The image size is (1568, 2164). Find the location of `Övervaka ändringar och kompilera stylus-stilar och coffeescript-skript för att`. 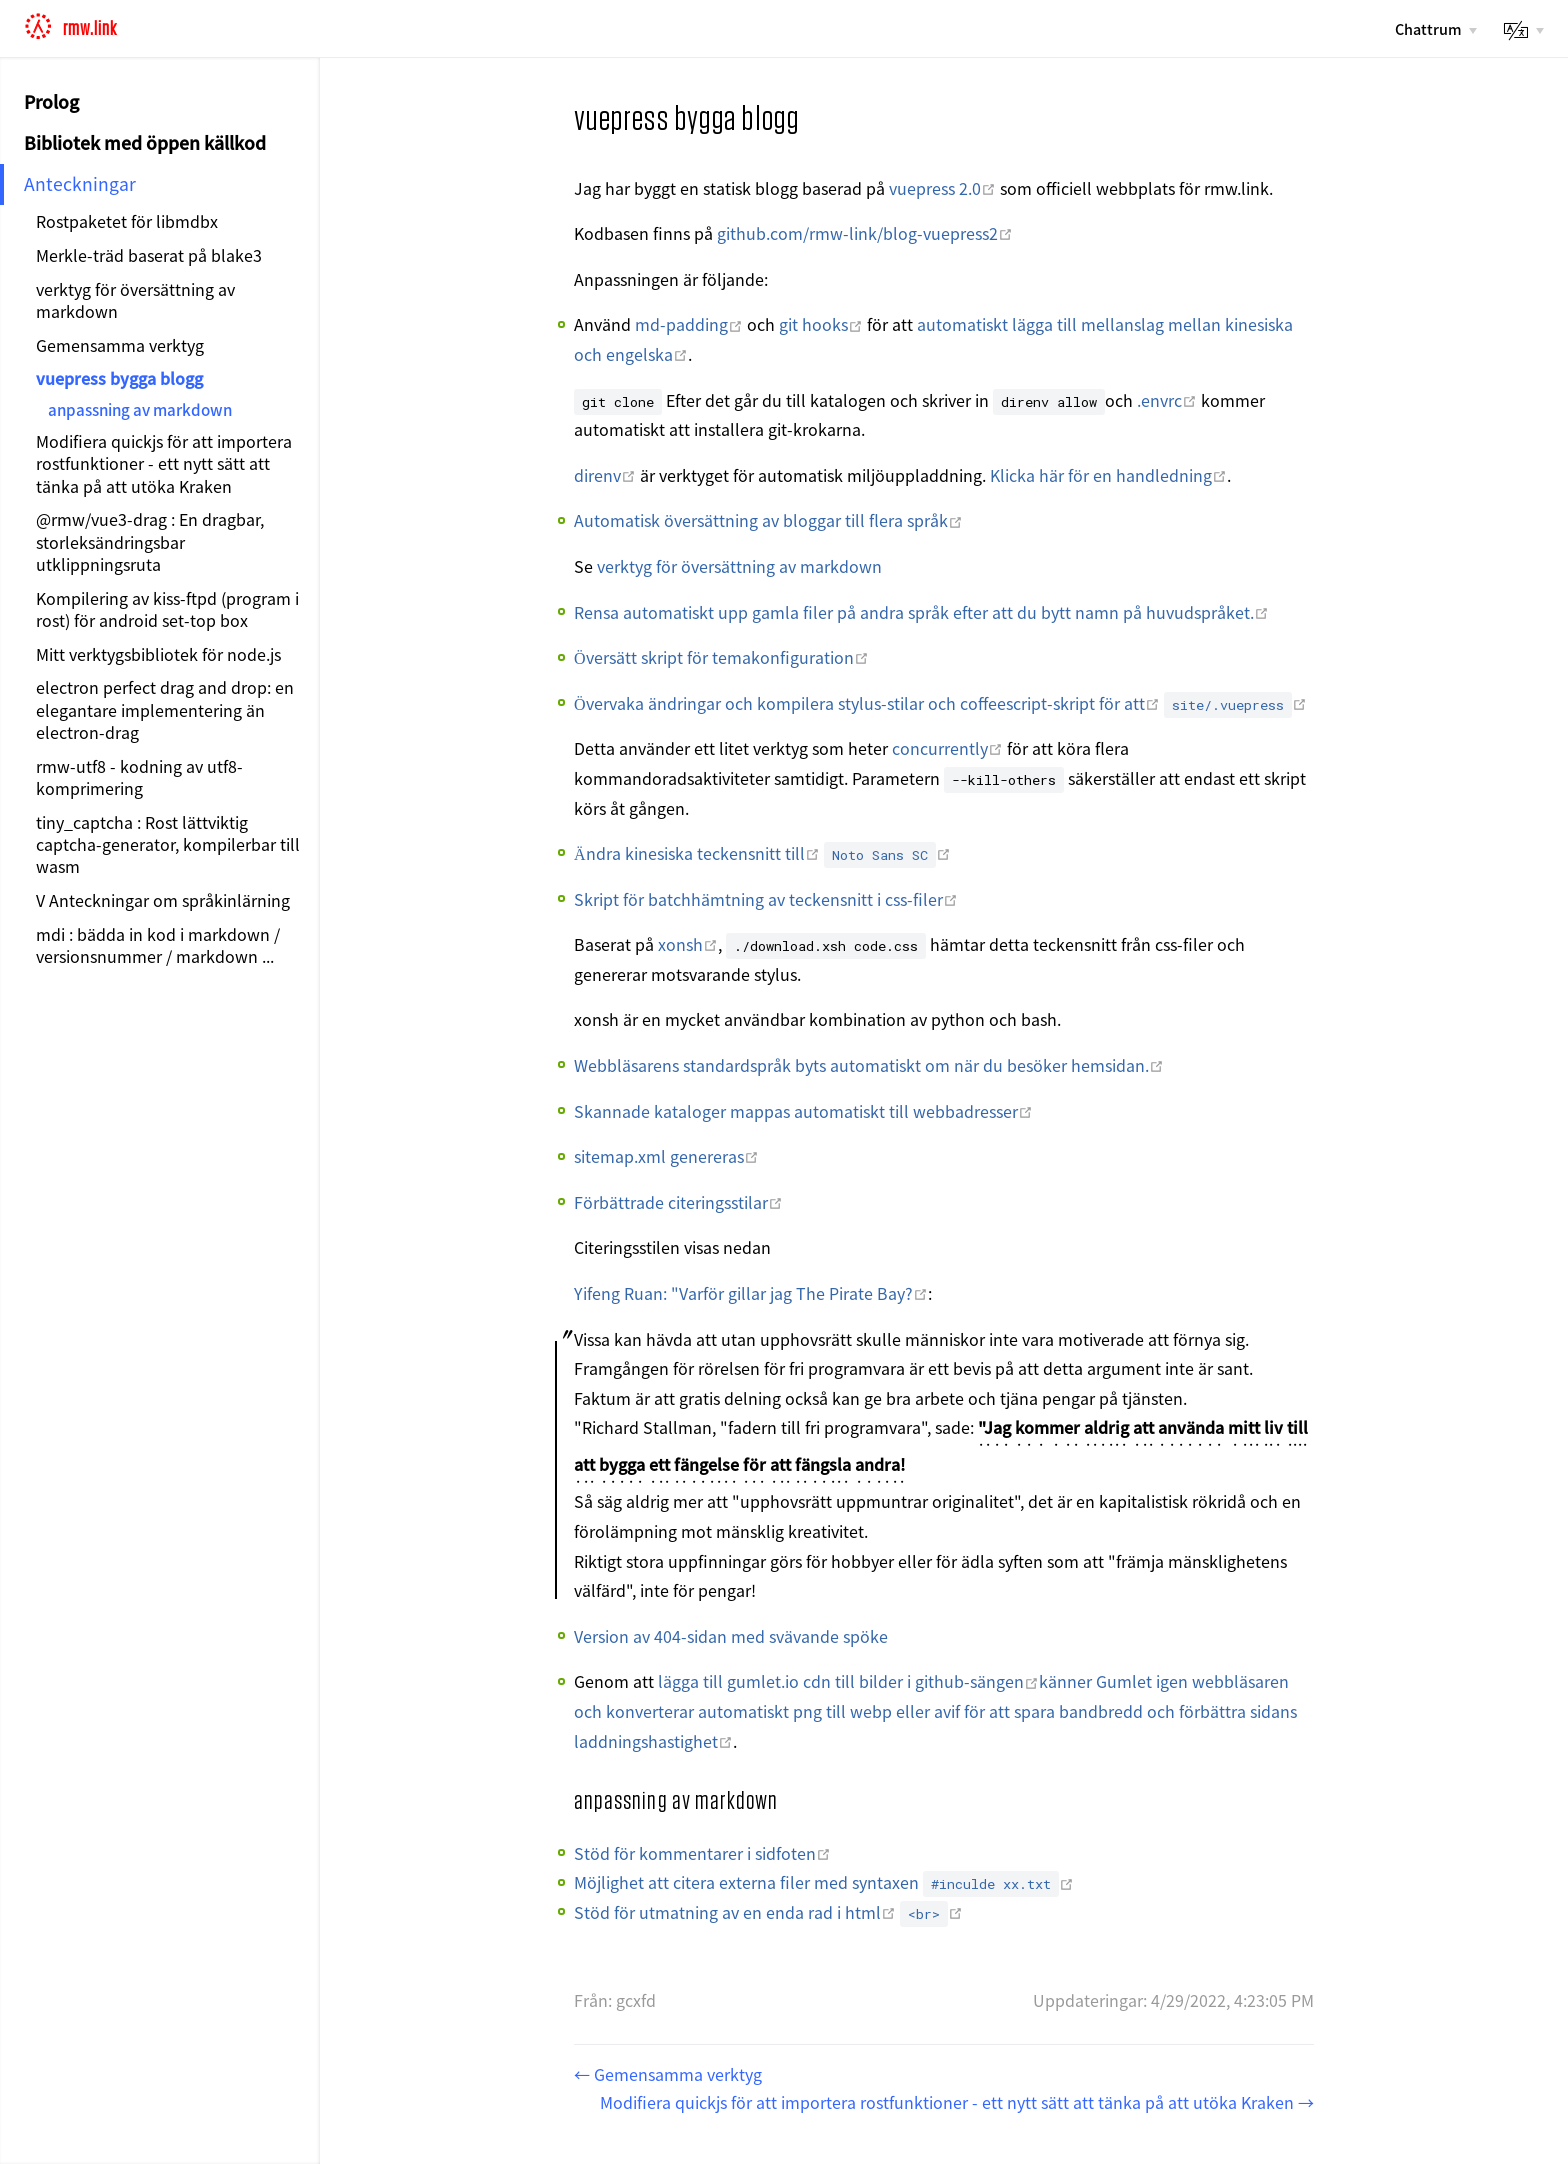

Övervaka ändringar och kompilera stylus-stilar och coffeescript-skript för att is located at coordinates (867, 703).